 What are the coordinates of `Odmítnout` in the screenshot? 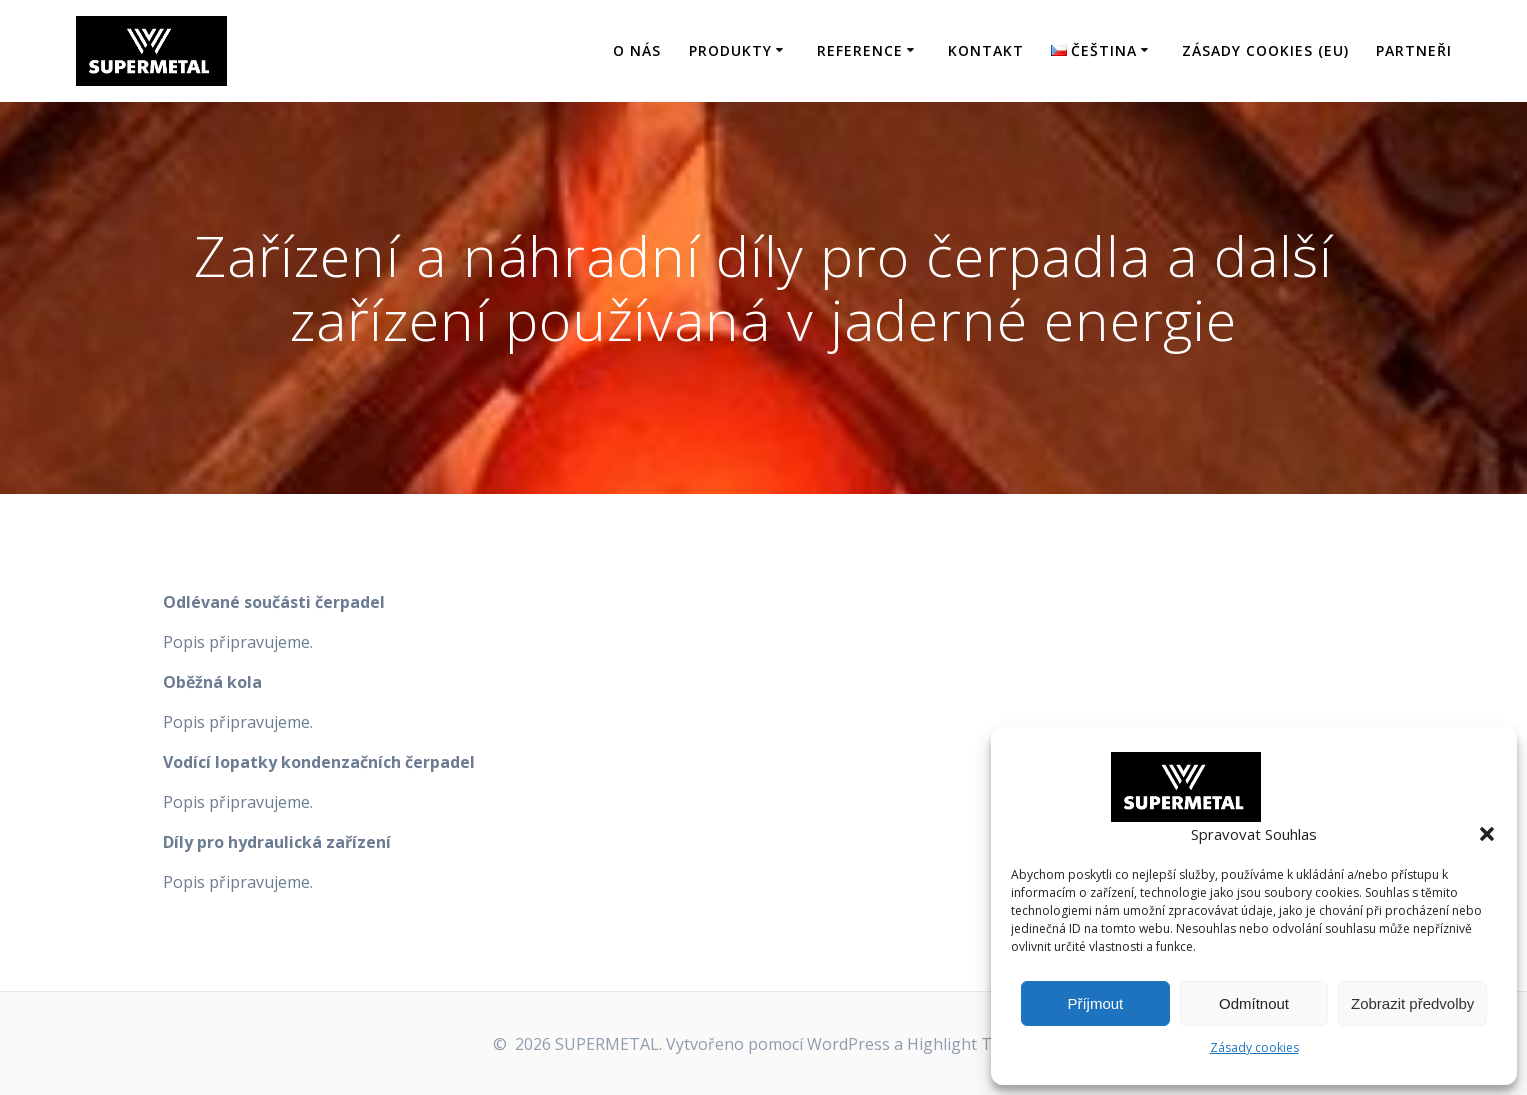 It's located at (1254, 1003).